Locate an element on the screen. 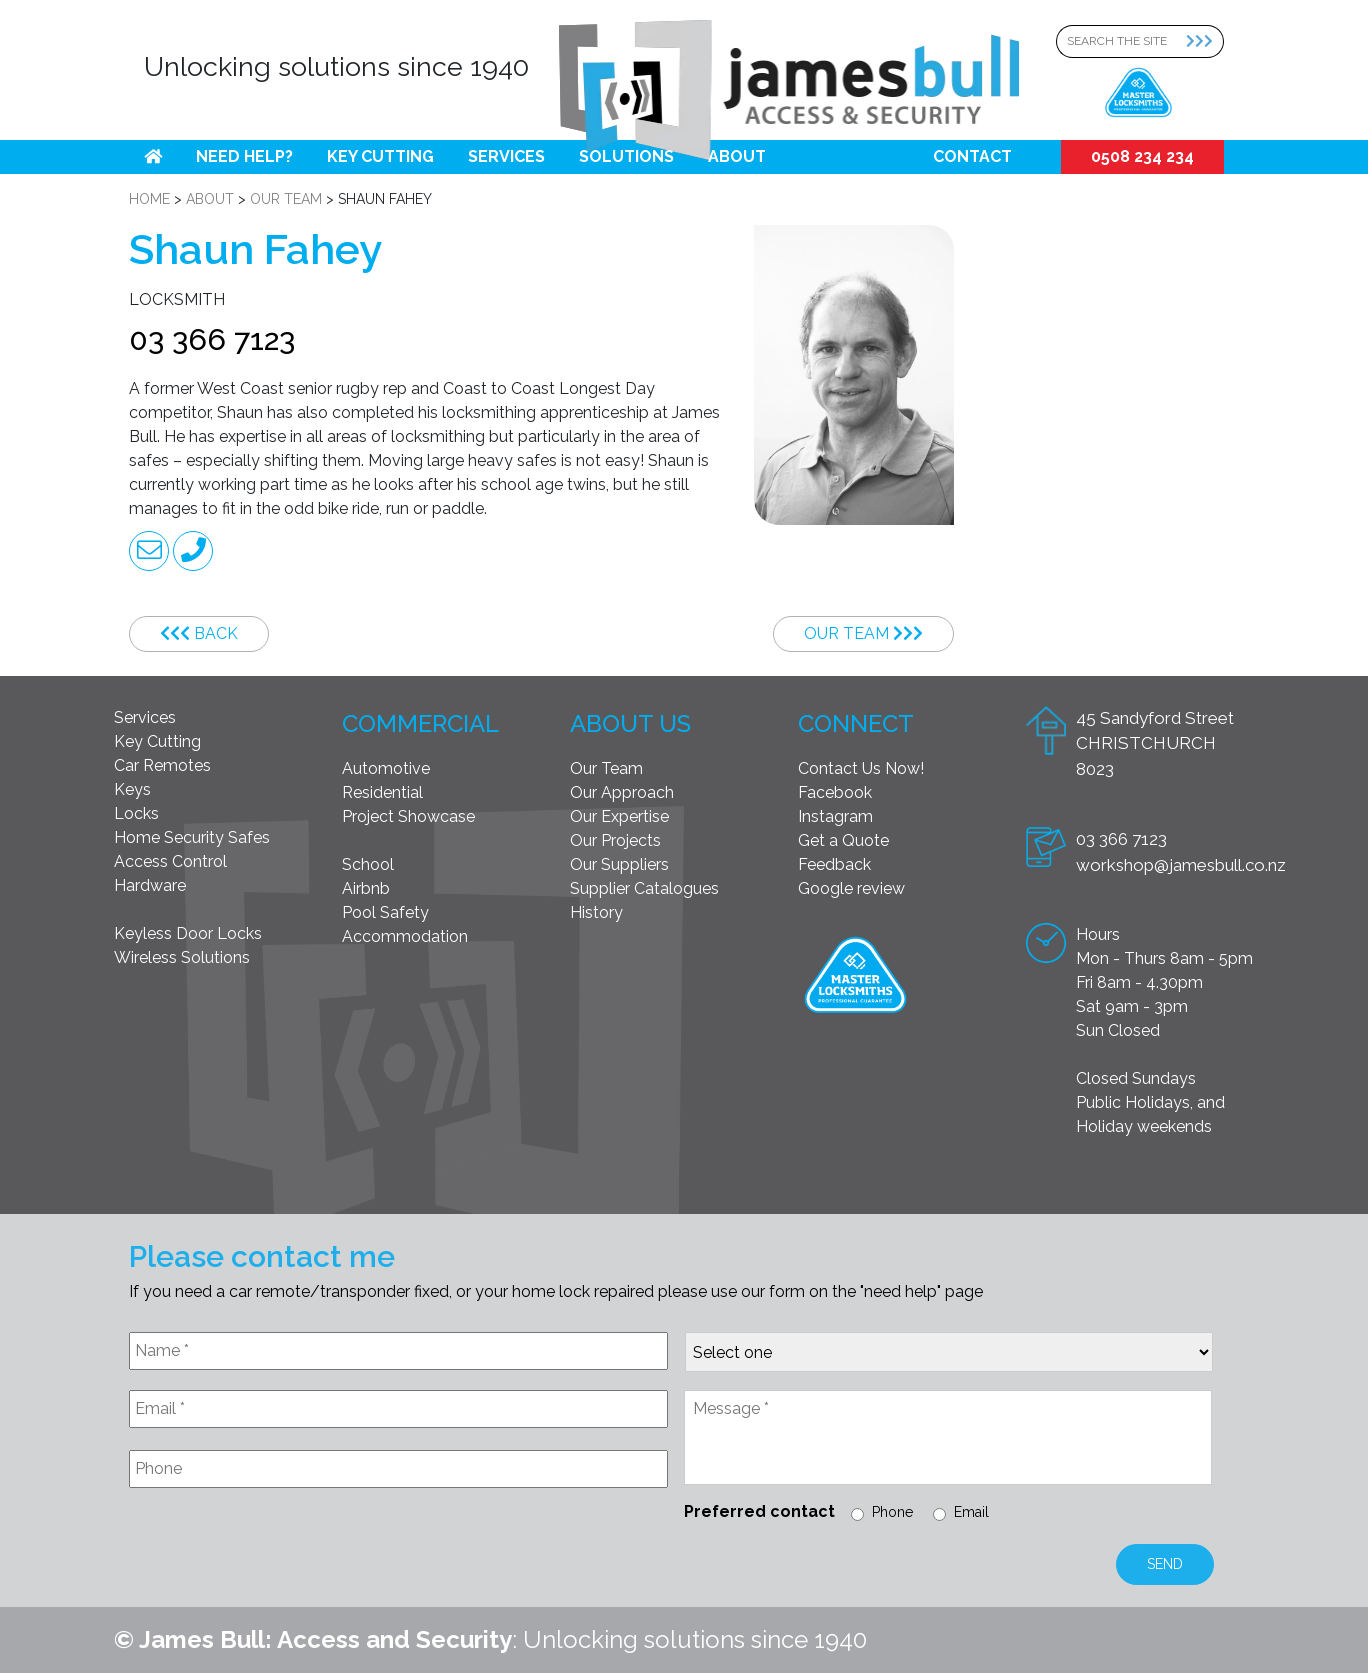 This screenshot has height=1673, width=1368. Keyless Door Locks is located at coordinates (188, 933).